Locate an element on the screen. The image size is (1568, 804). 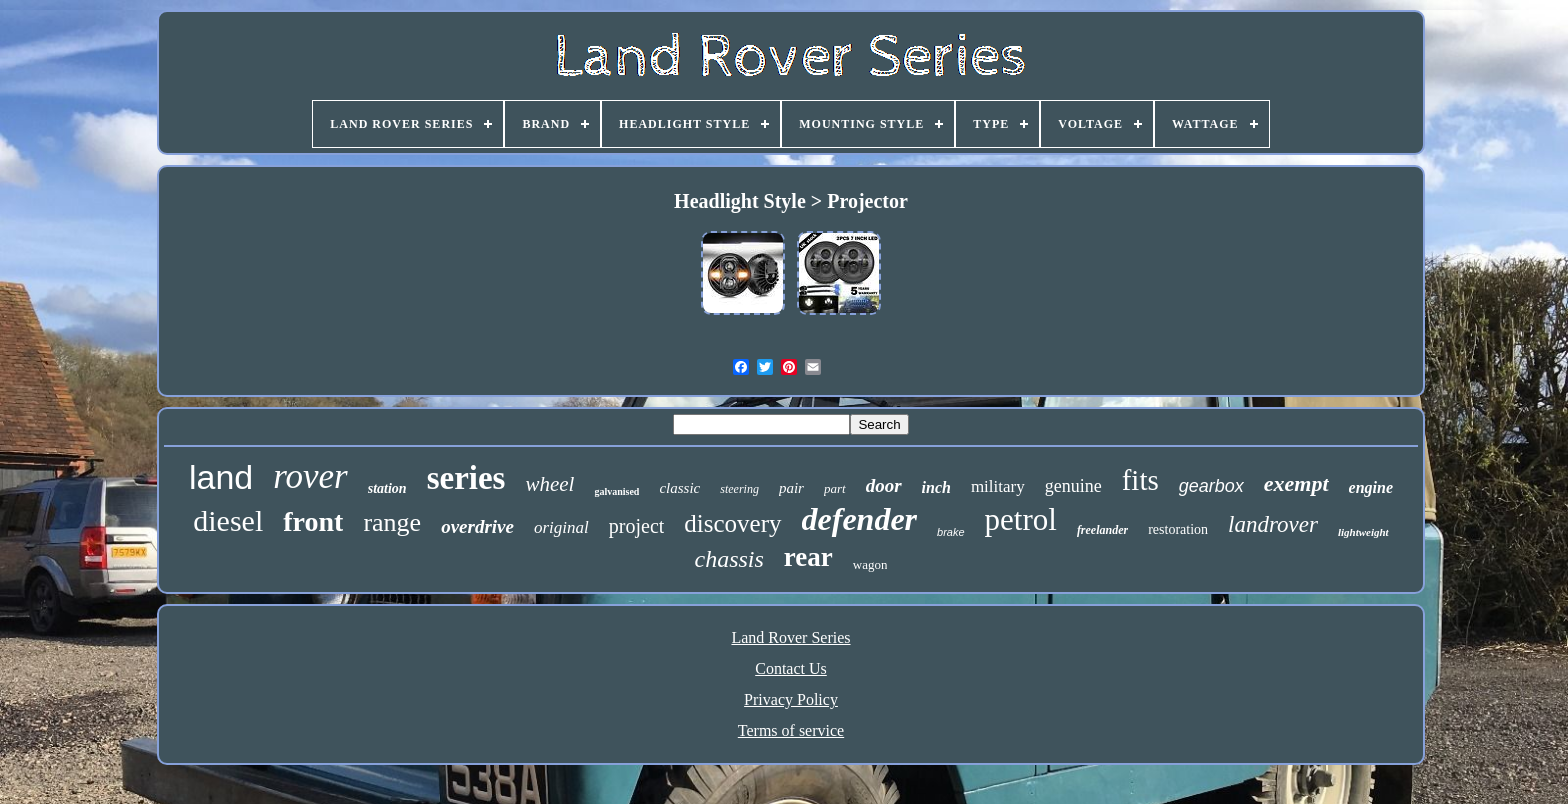
Land Rover Series is located at coordinates (790, 637).